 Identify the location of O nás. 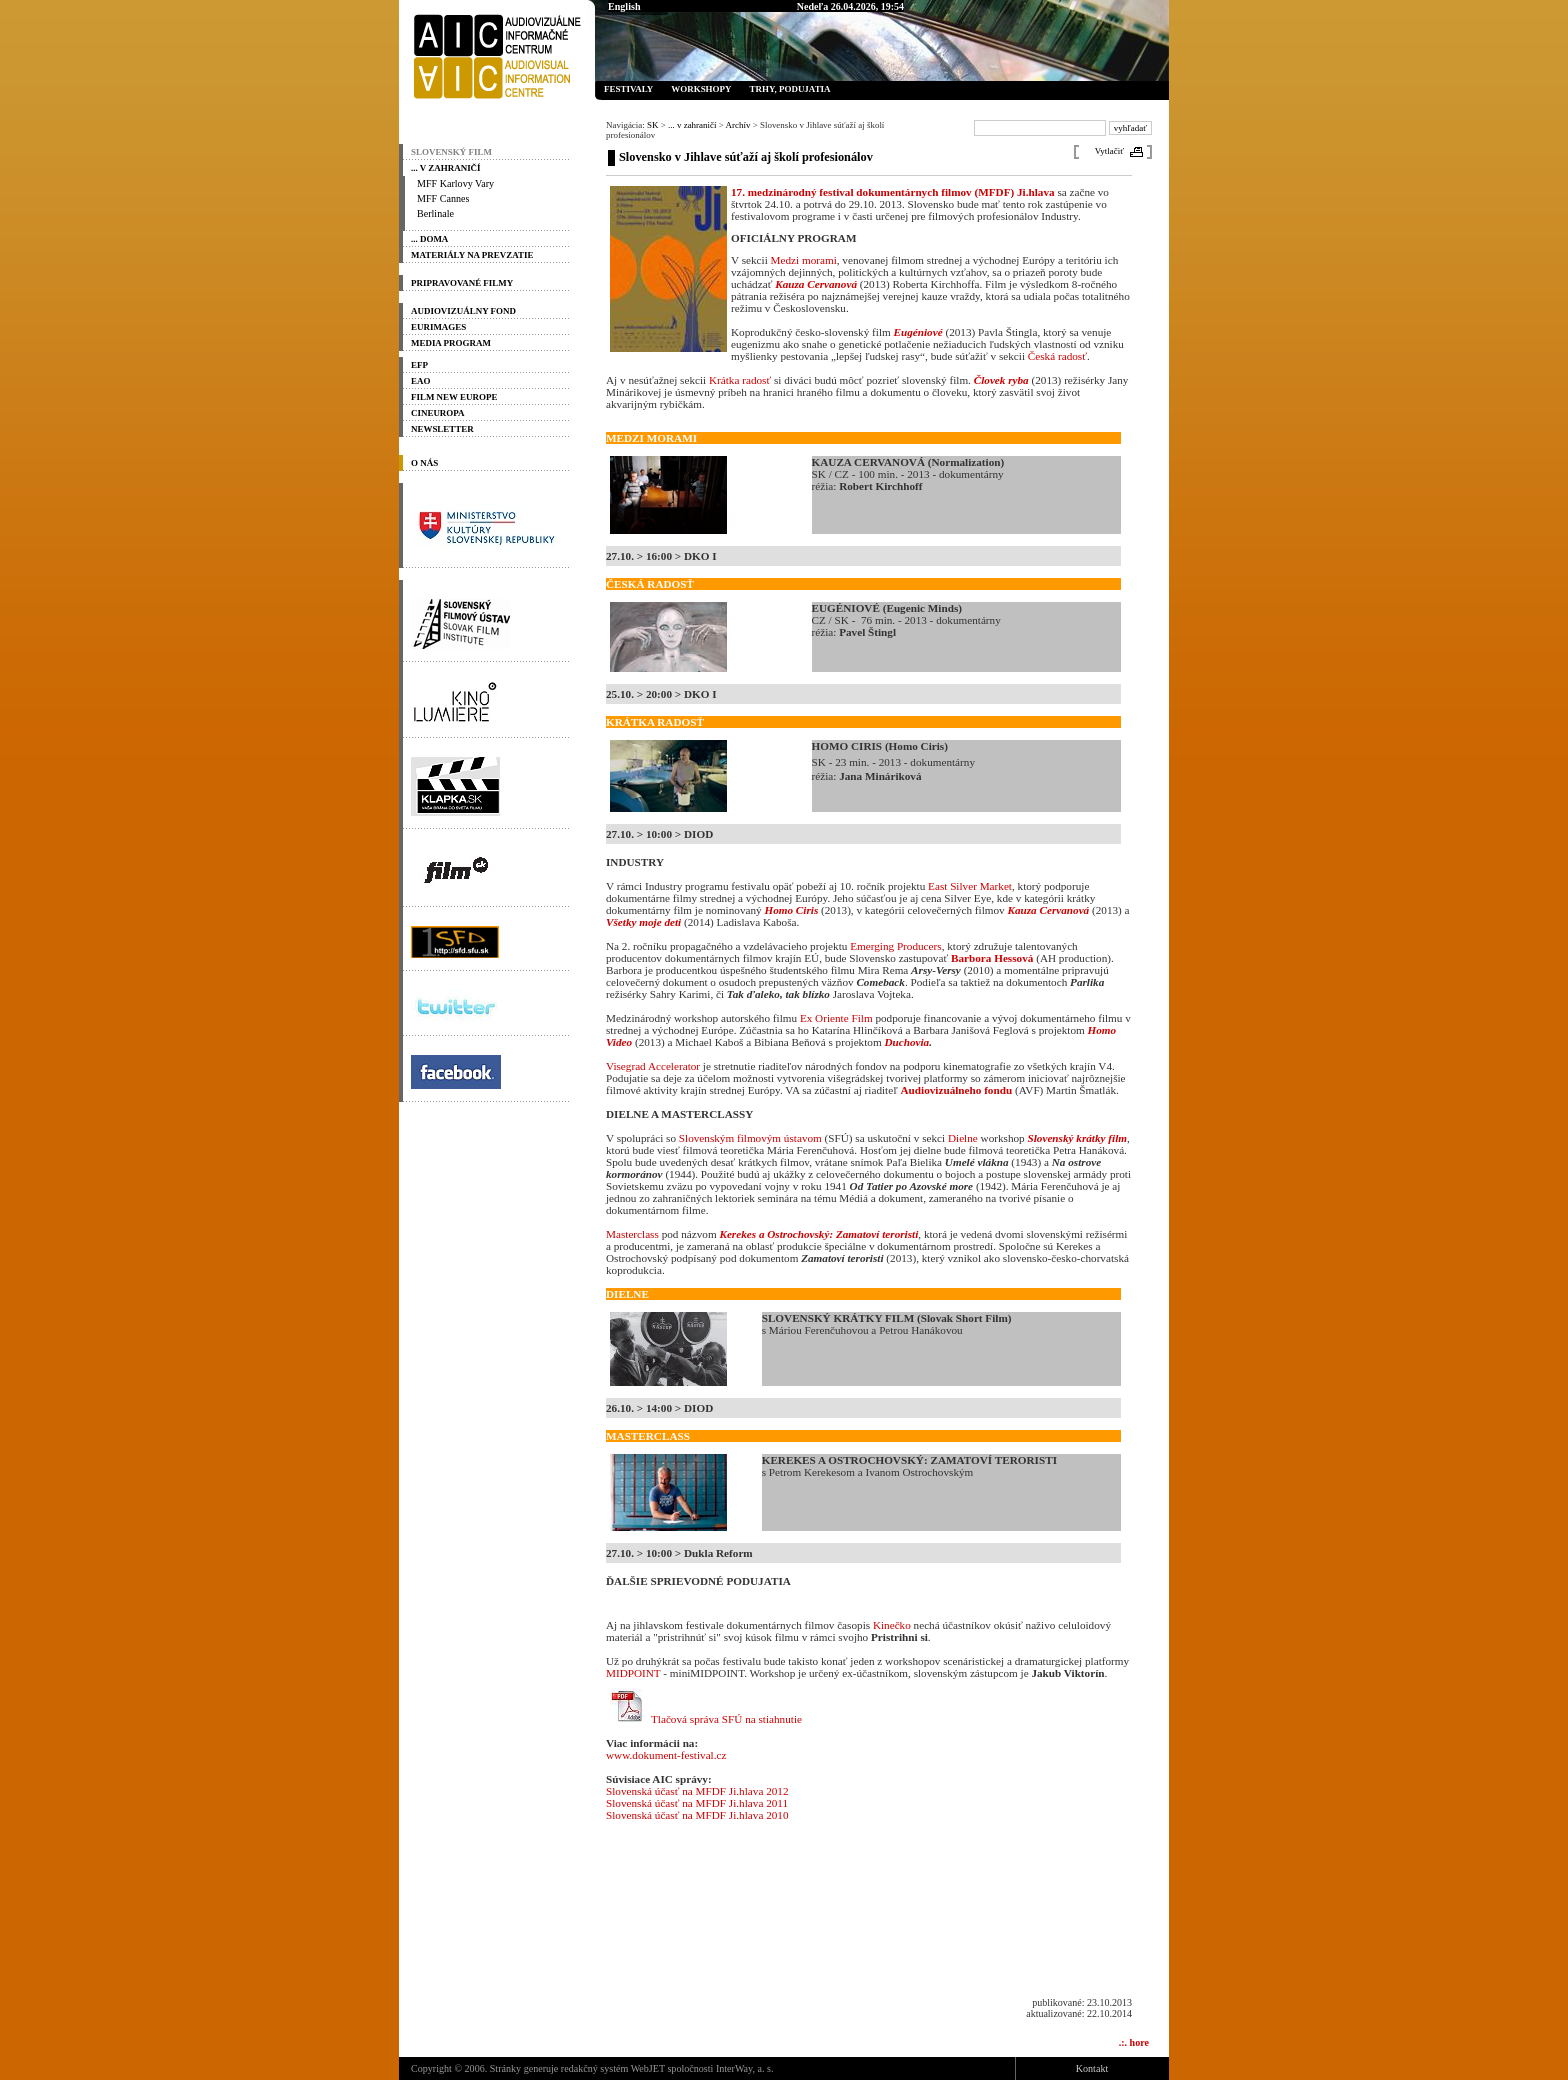
(424, 463).